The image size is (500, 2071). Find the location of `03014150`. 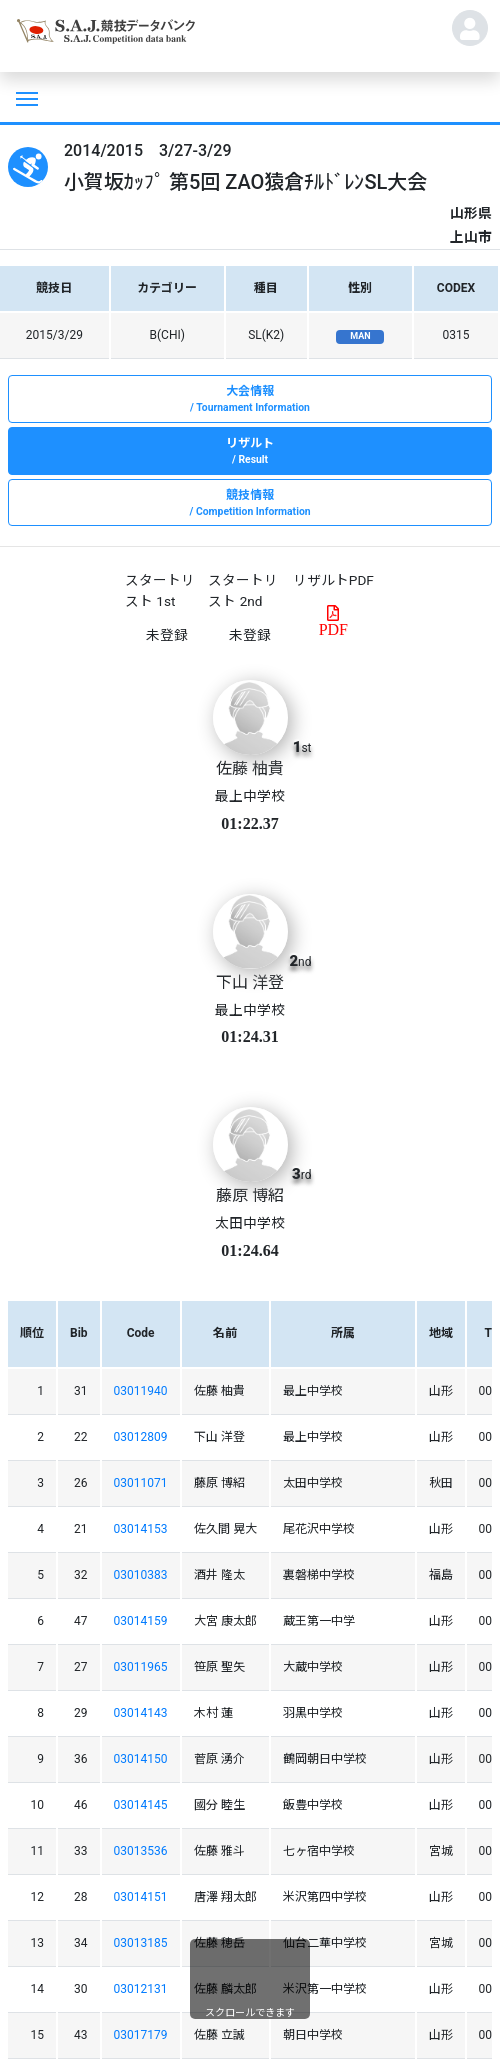

03014150 is located at coordinates (141, 1759).